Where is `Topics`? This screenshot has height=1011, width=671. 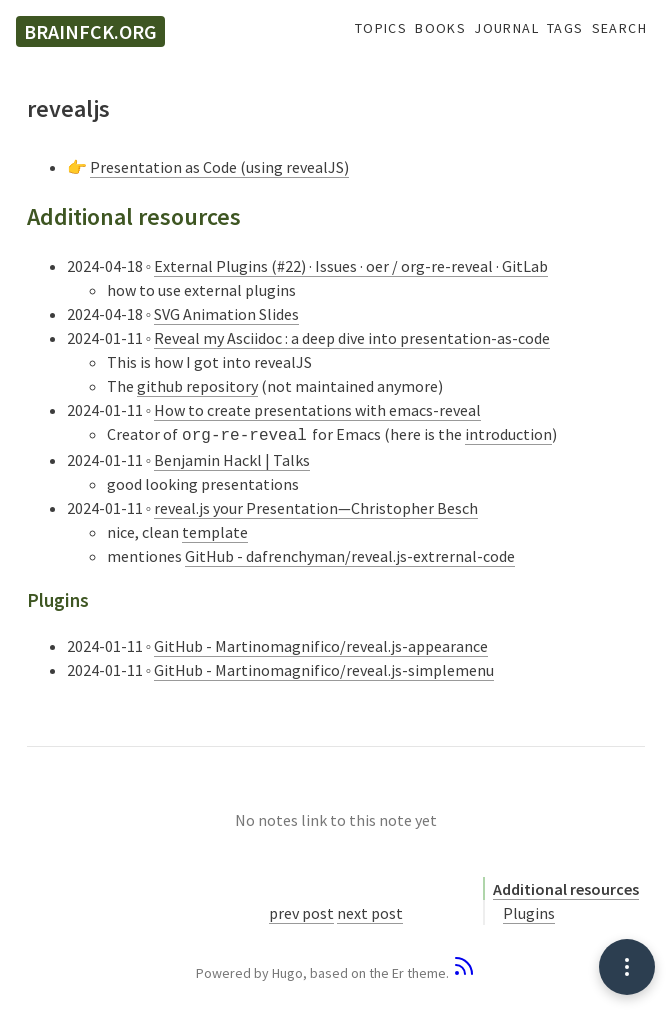
Topics is located at coordinates (381, 28).